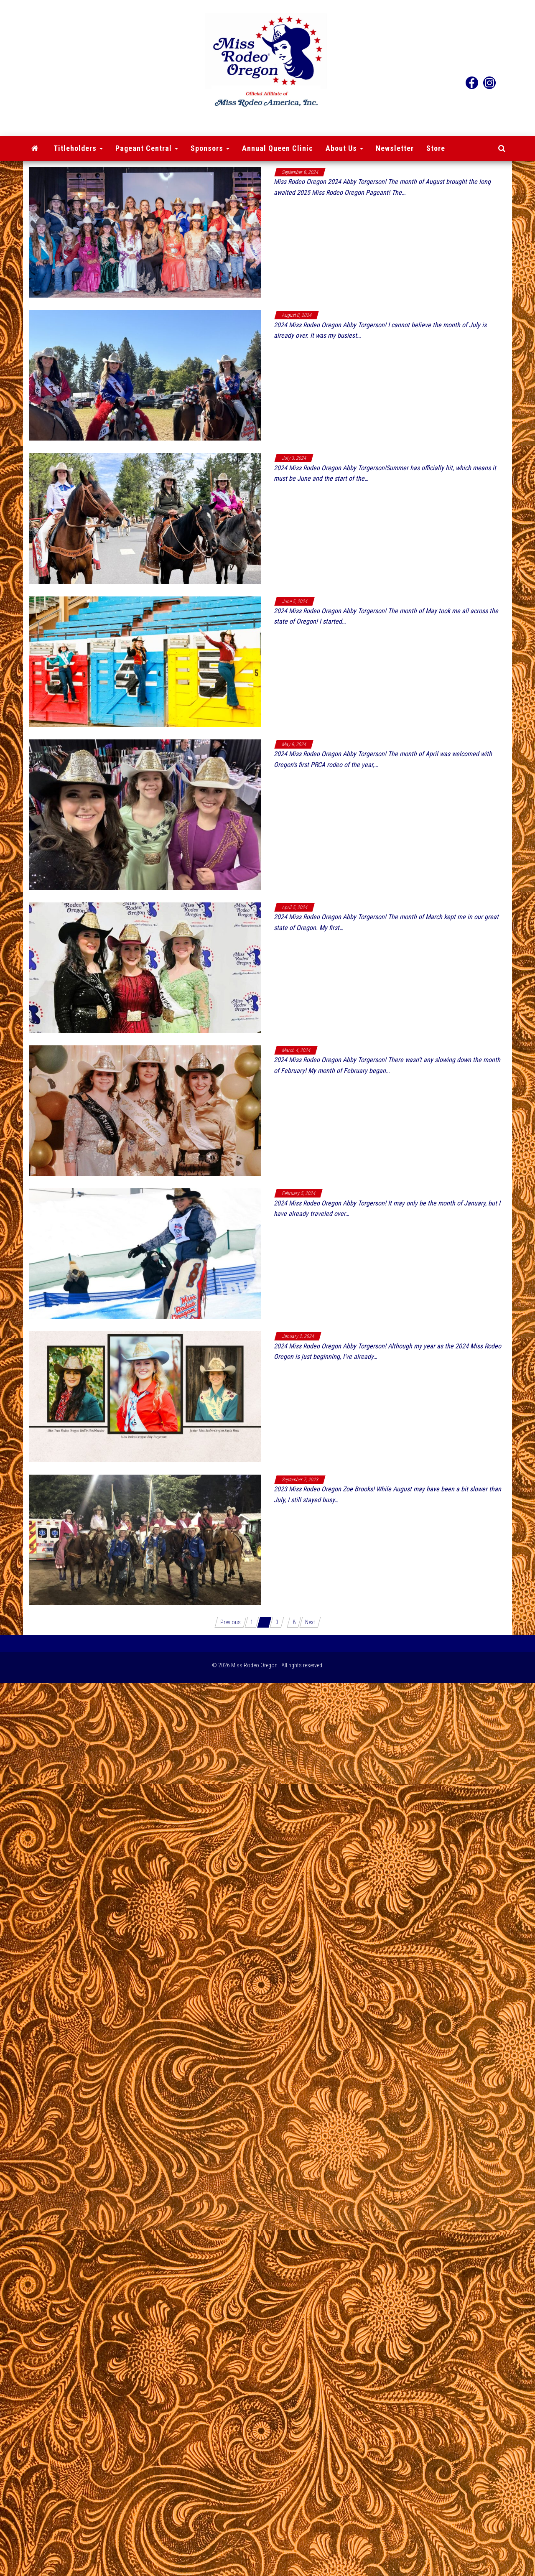 Image resolution: width=535 pixels, height=2576 pixels. I want to click on Annual Queen Clinic, so click(277, 148).